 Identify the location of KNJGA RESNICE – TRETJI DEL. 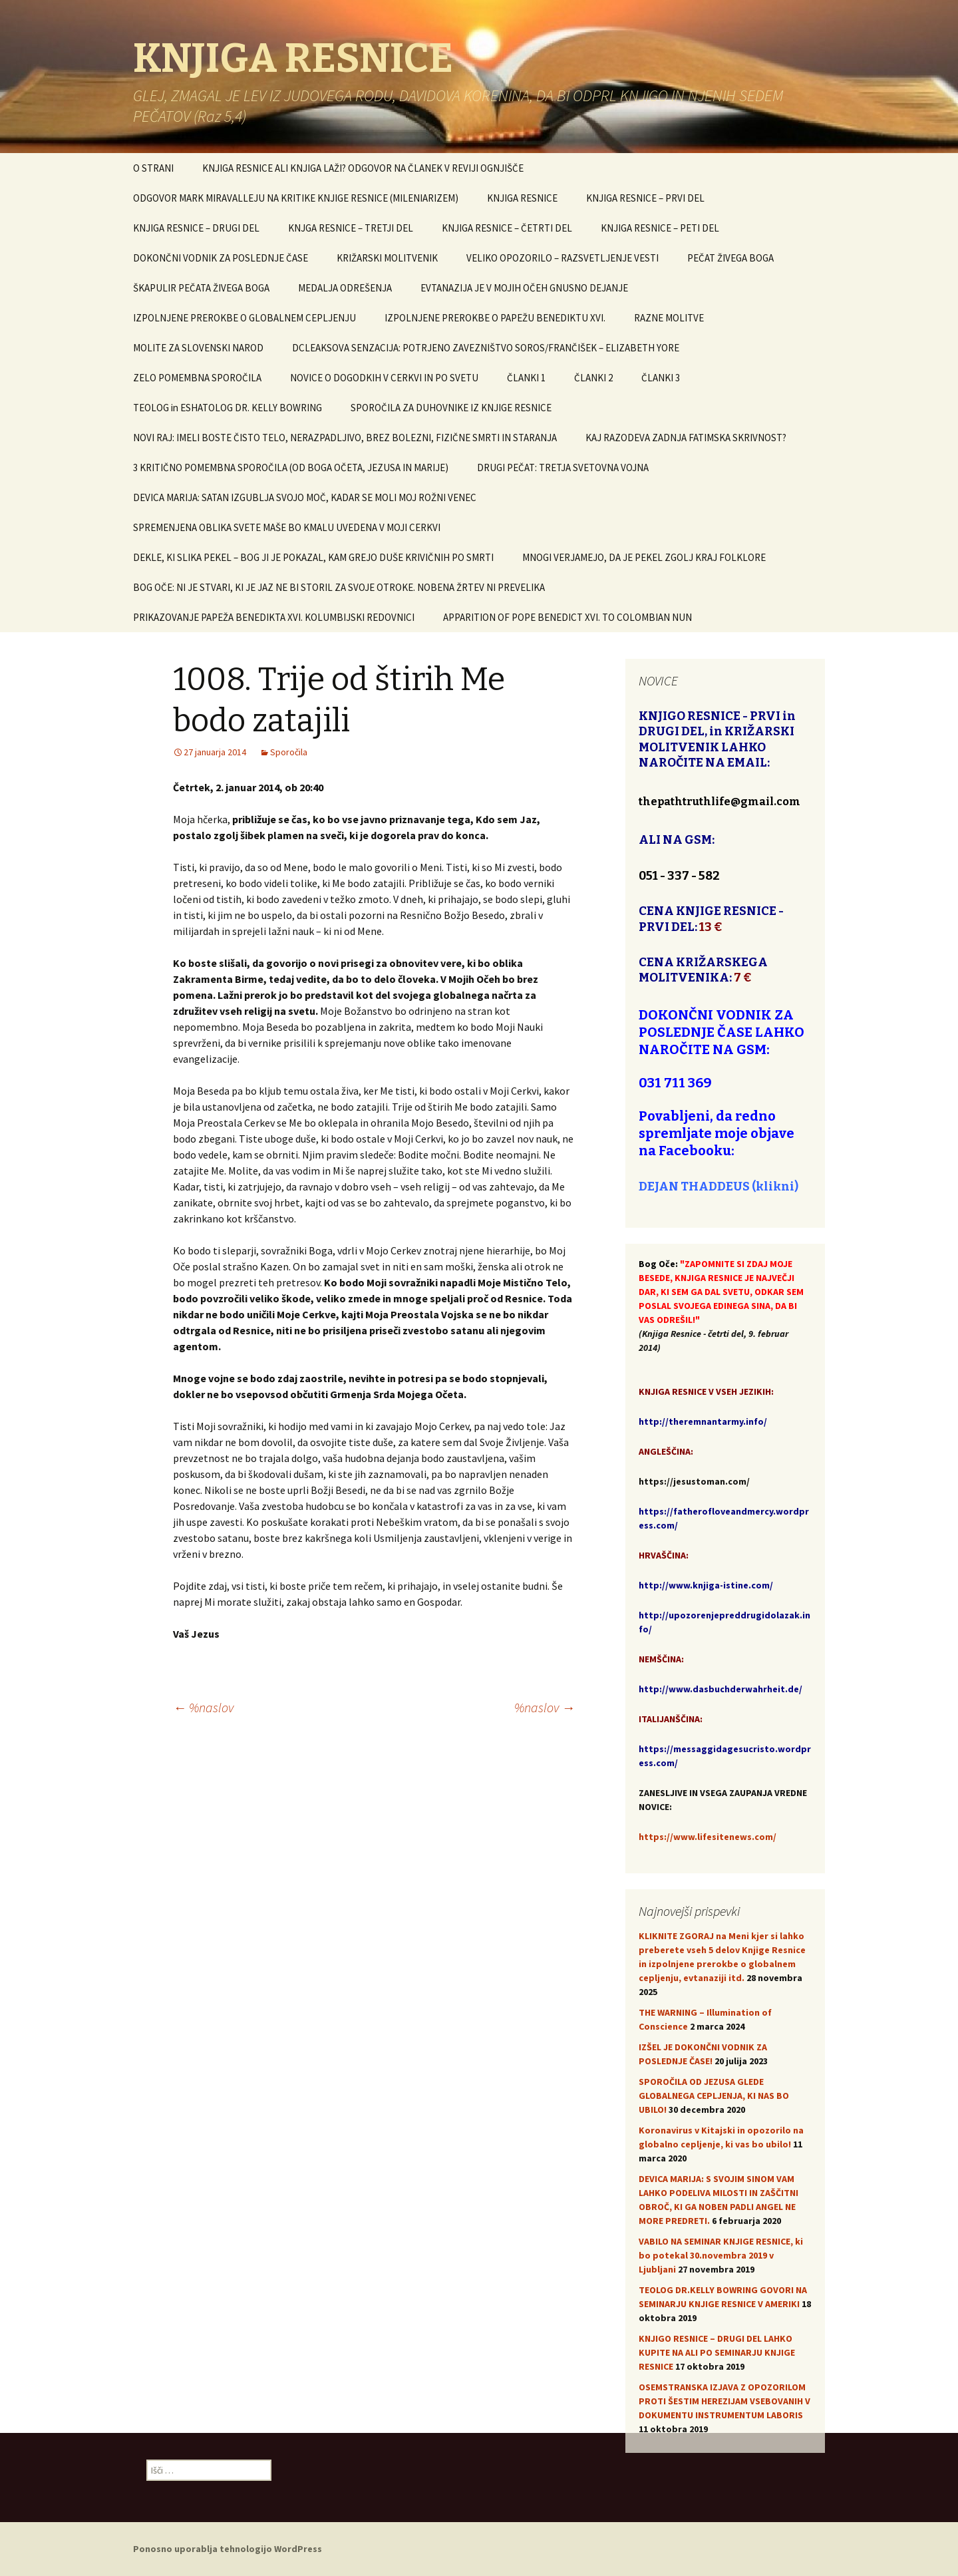
(350, 228).